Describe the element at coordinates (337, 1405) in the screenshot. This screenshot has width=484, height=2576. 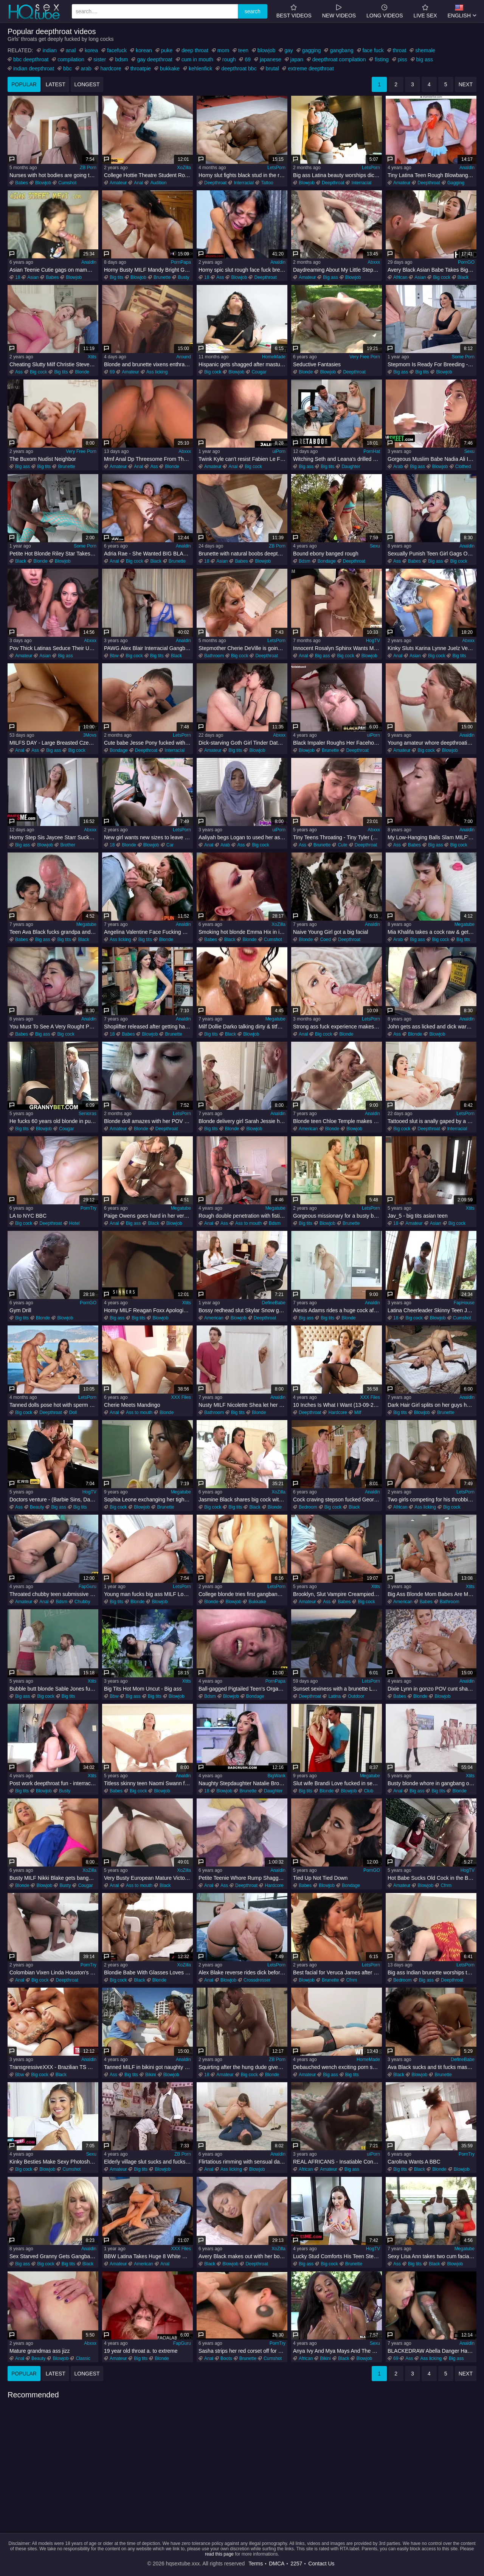
I see `10 Inches Is What I Want (13-09-2020)` at that location.